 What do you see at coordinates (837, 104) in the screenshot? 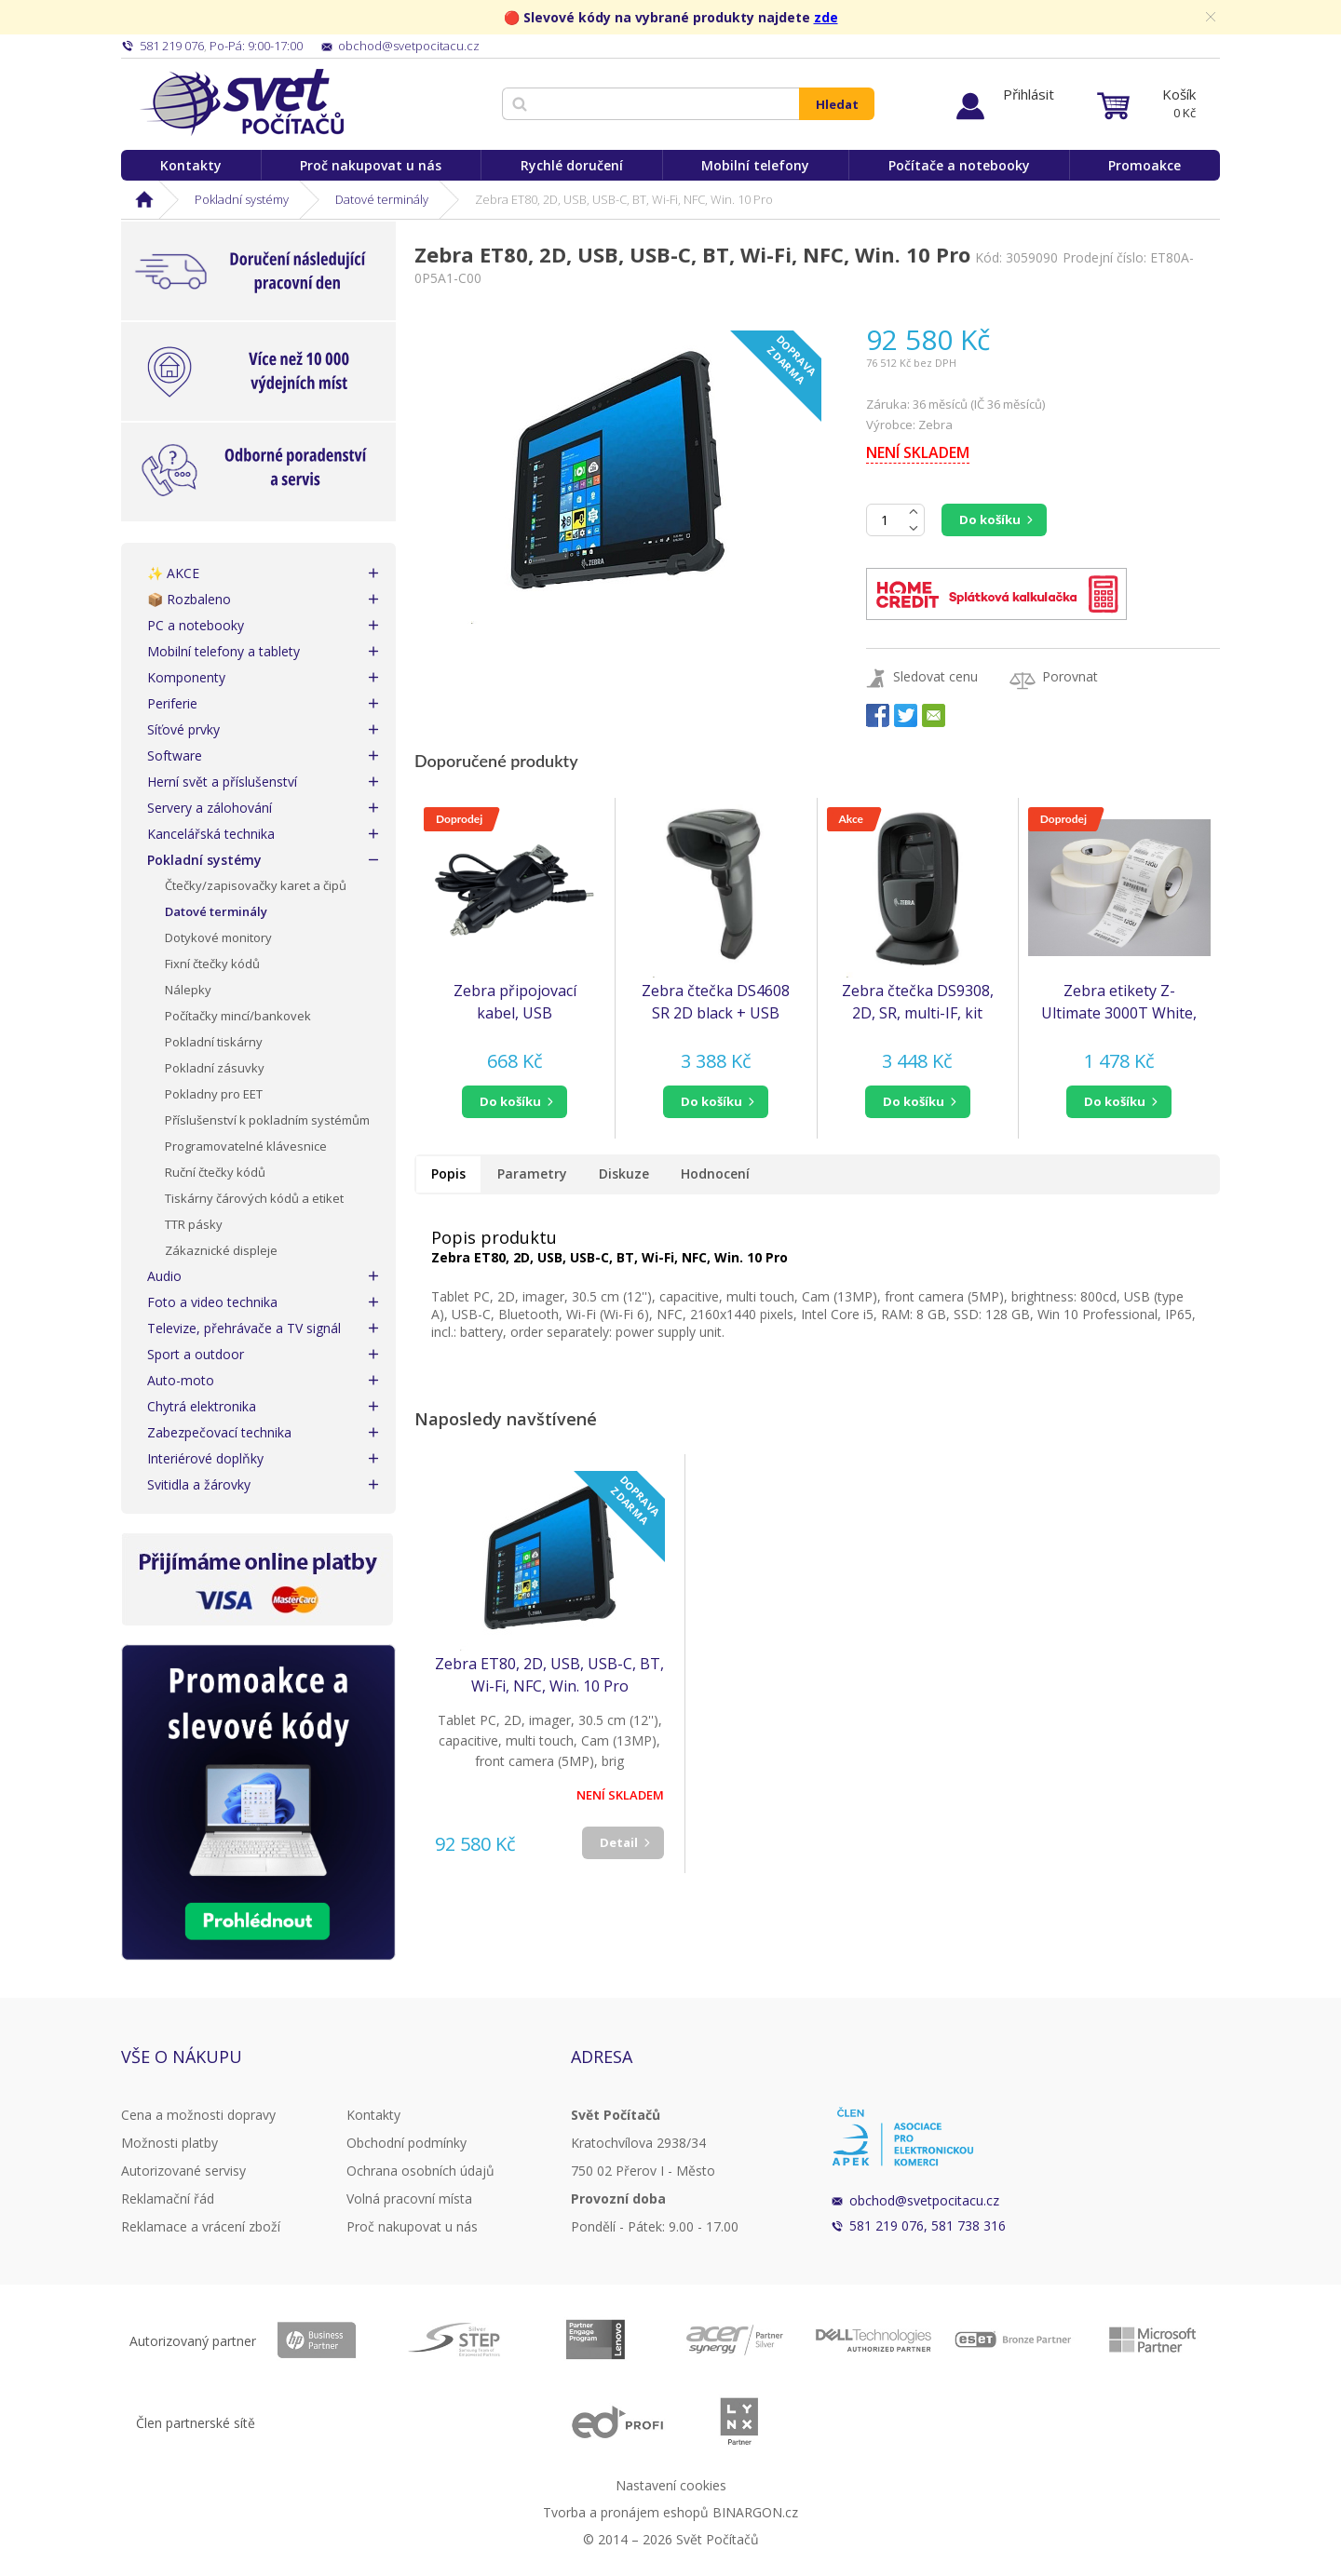
I see `Hledat` at bounding box center [837, 104].